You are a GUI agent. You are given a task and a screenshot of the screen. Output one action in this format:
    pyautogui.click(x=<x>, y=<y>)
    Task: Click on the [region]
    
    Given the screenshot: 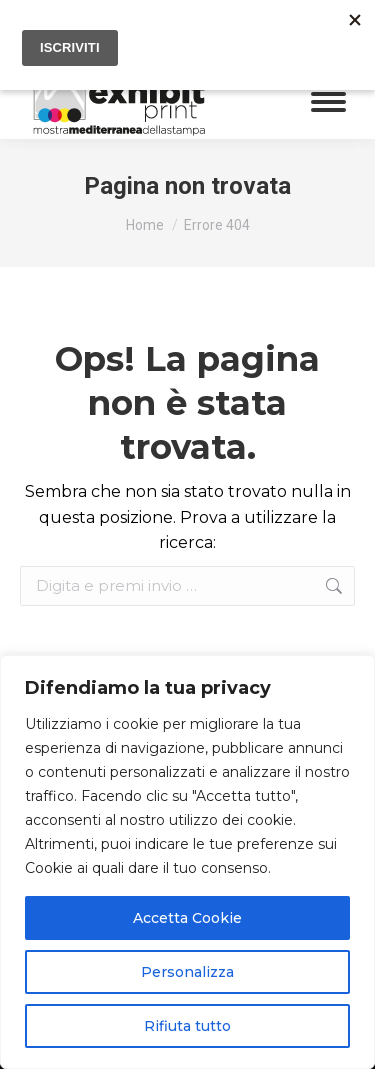 What is the action you would take?
    pyautogui.click(x=187, y=862)
    